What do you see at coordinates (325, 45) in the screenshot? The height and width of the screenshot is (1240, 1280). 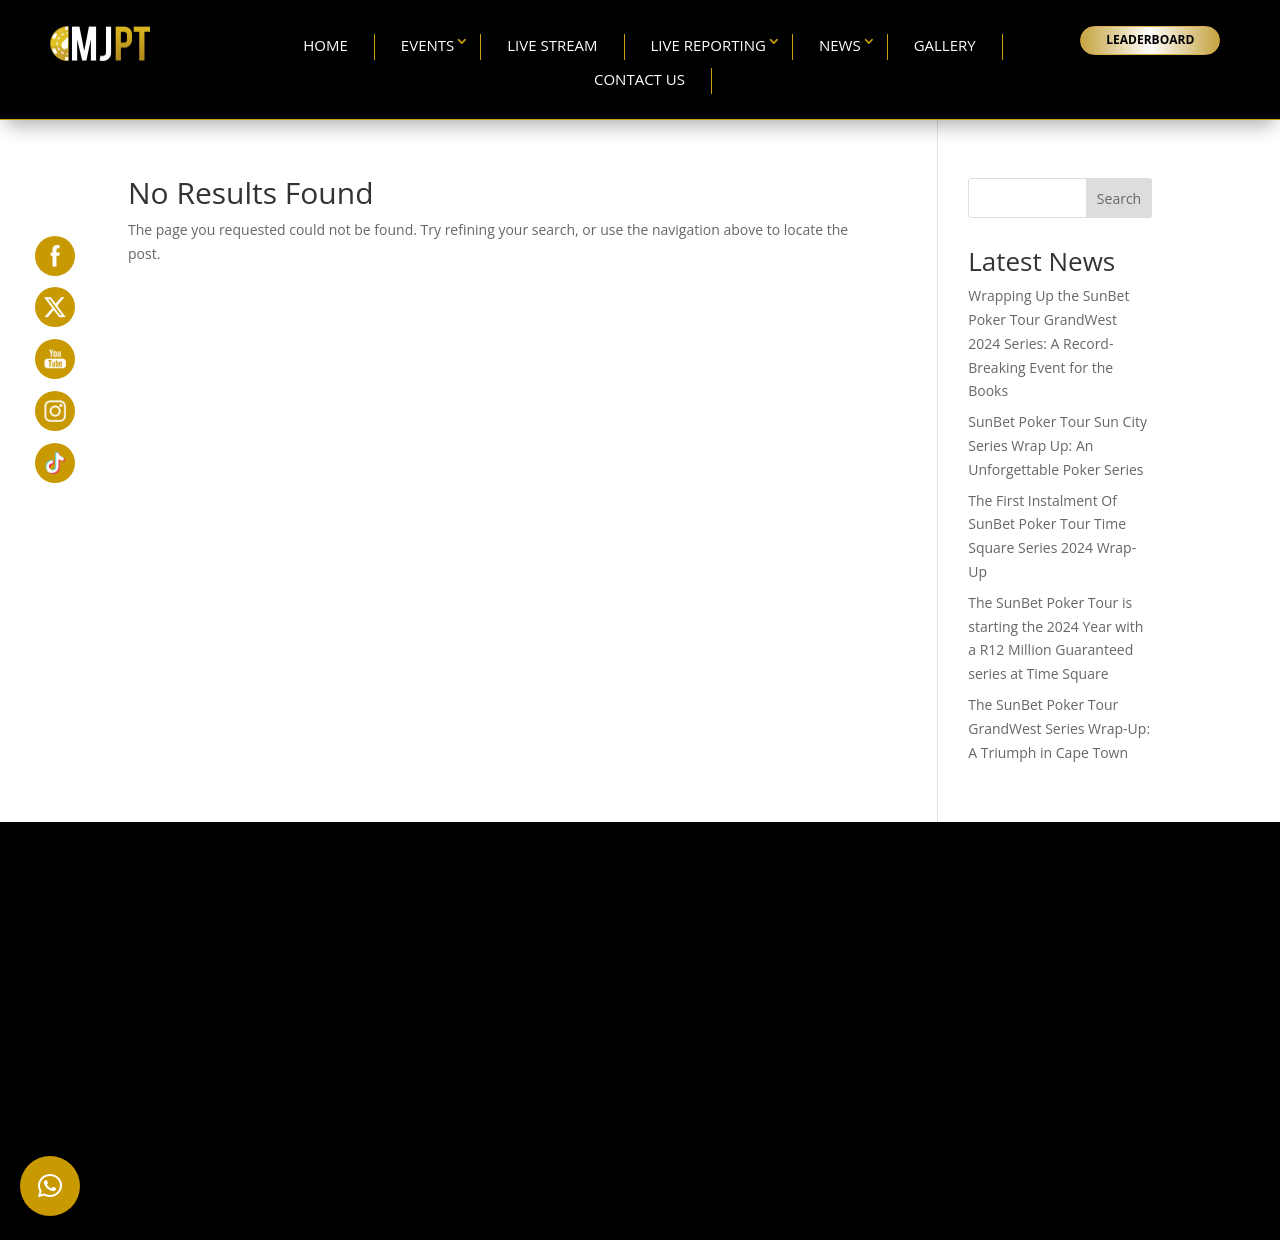 I see `Home` at bounding box center [325, 45].